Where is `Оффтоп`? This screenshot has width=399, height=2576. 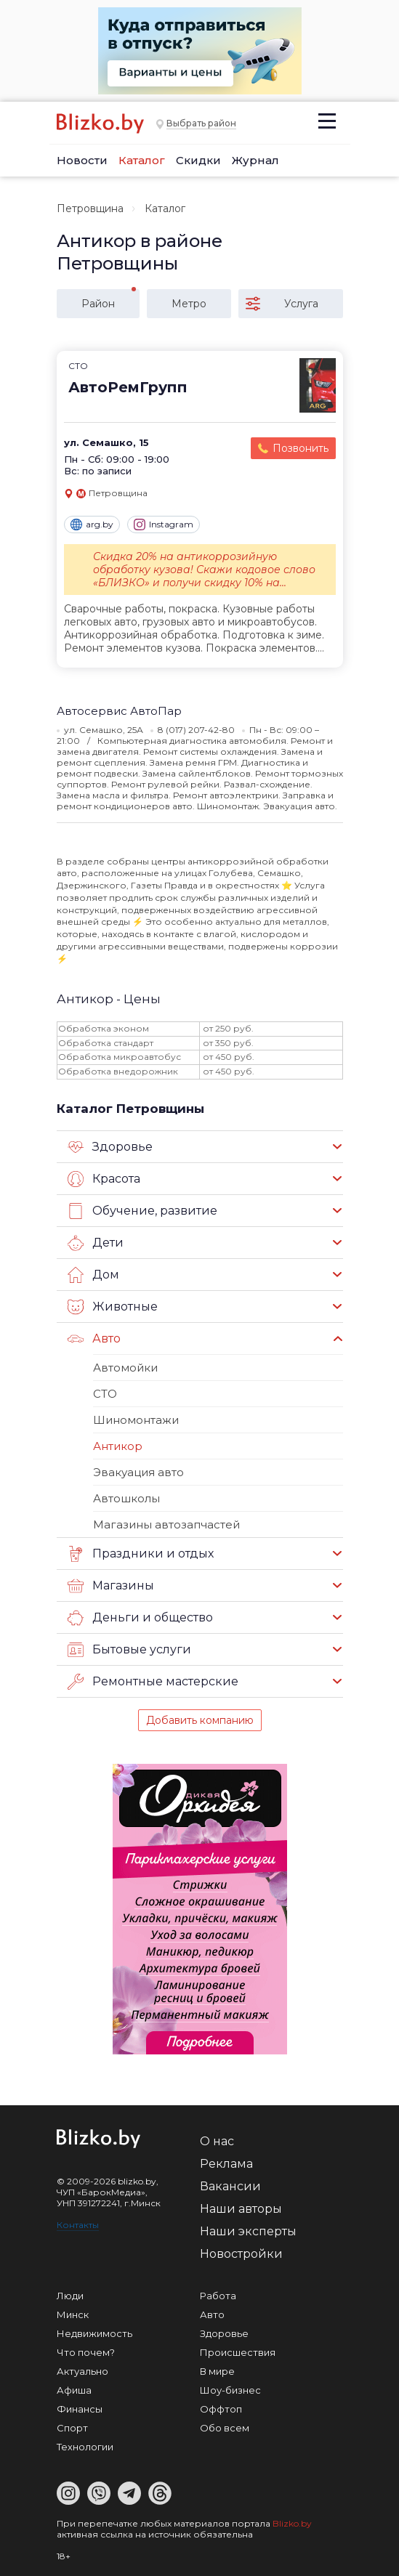
Оффтоп is located at coordinates (221, 2409).